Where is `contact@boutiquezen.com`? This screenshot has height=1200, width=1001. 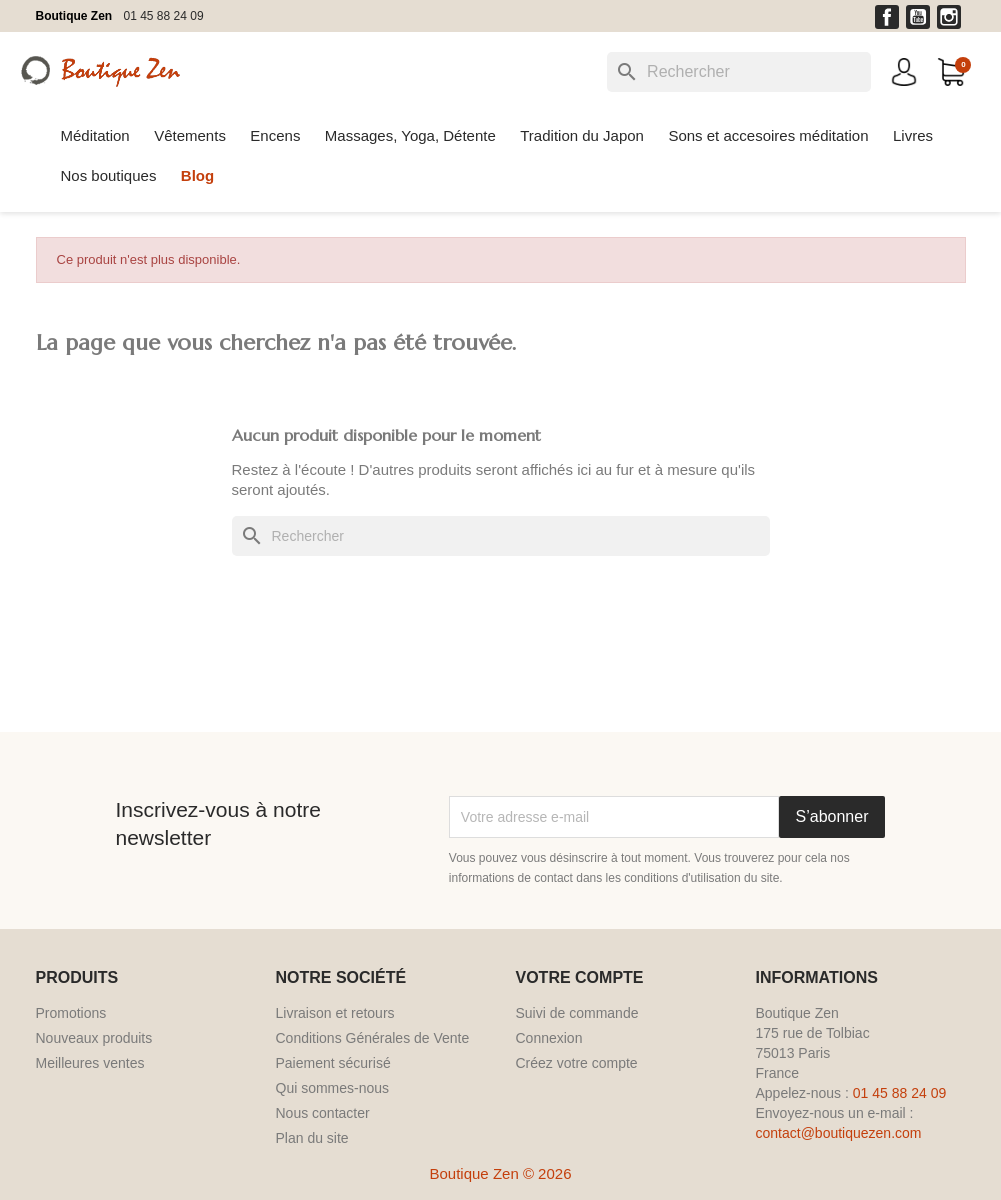 contact@boutiquezen.com is located at coordinates (839, 1133).